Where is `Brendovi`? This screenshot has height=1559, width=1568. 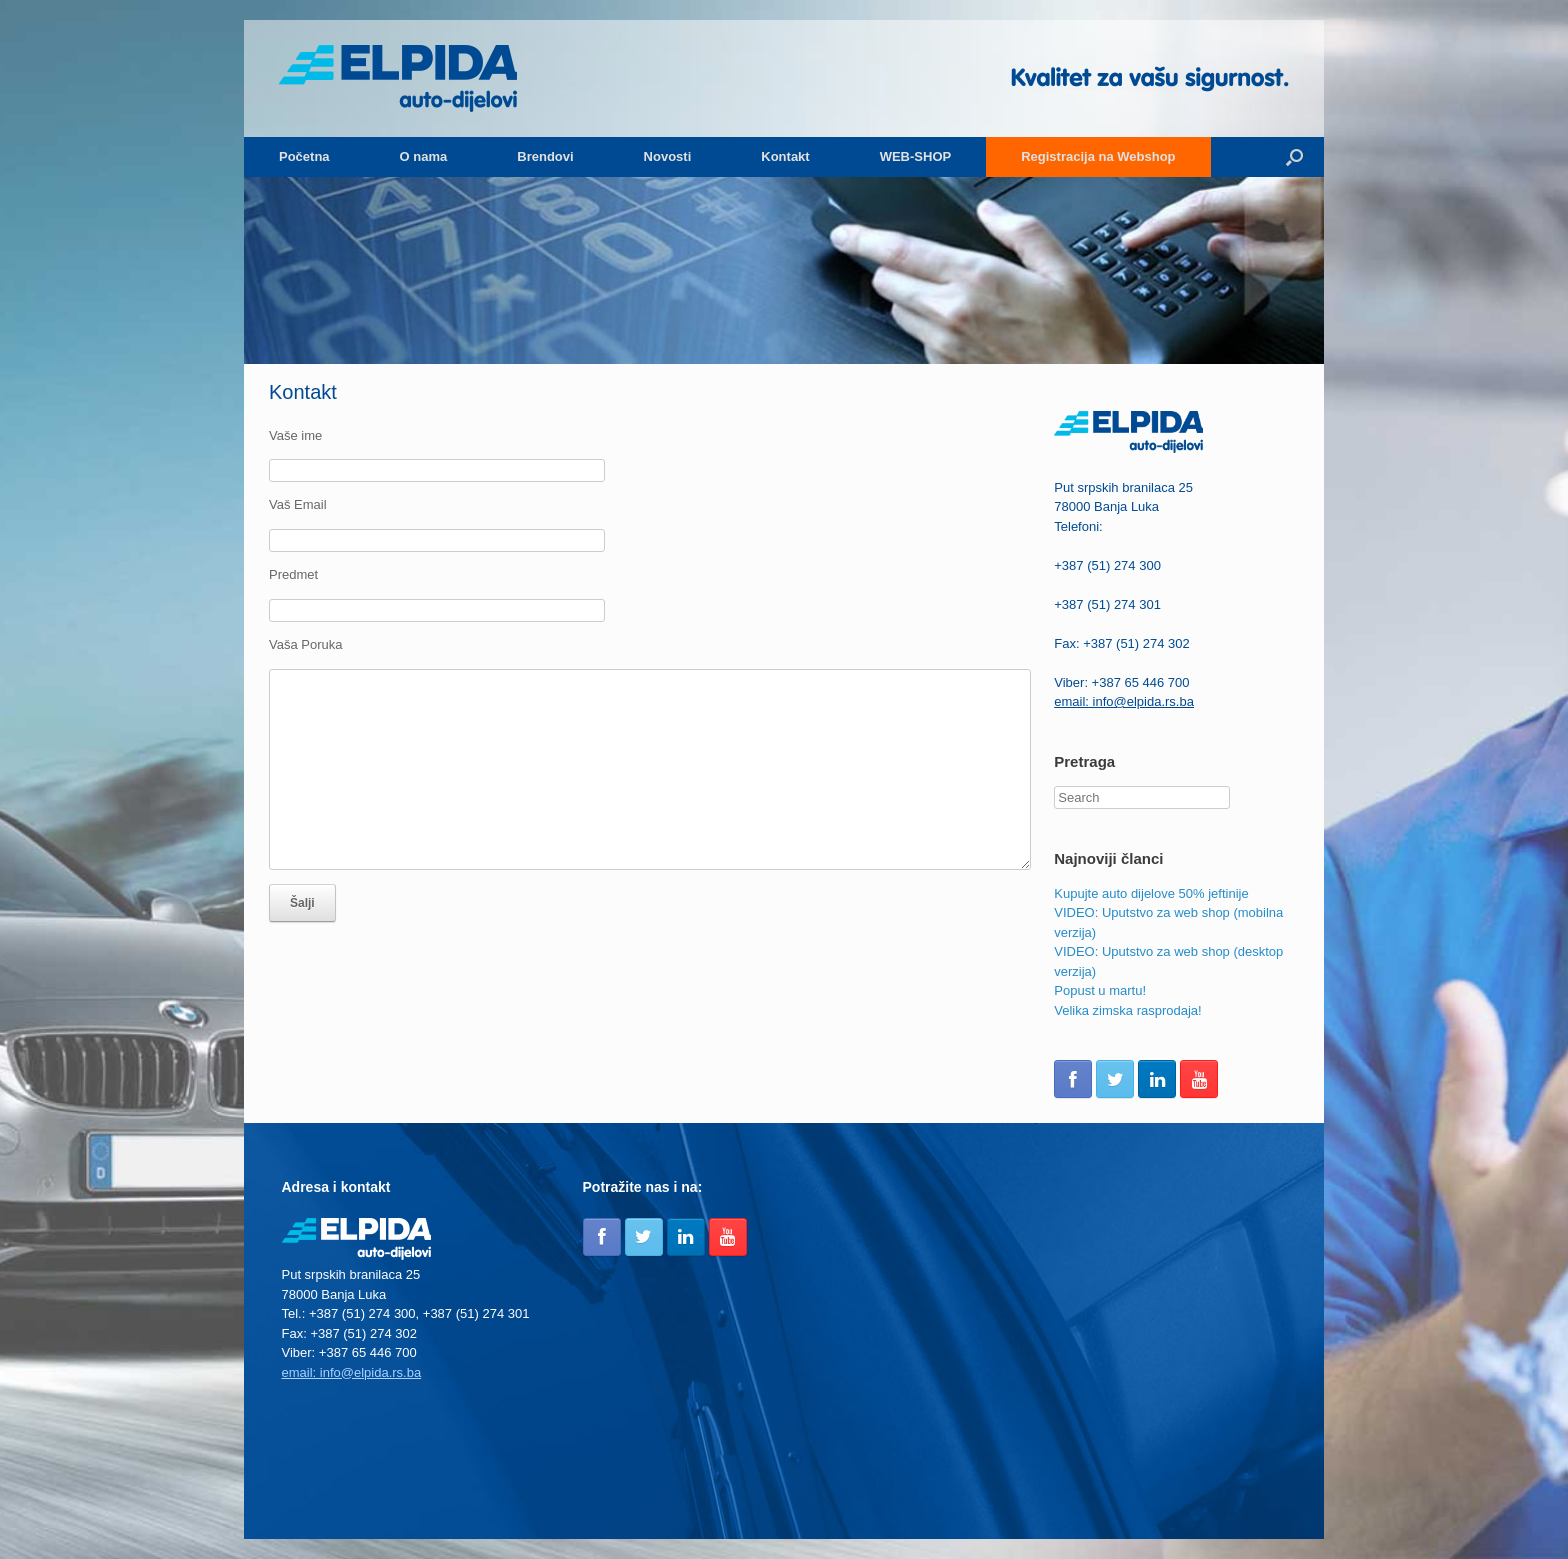
Brendovi is located at coordinates (545, 156).